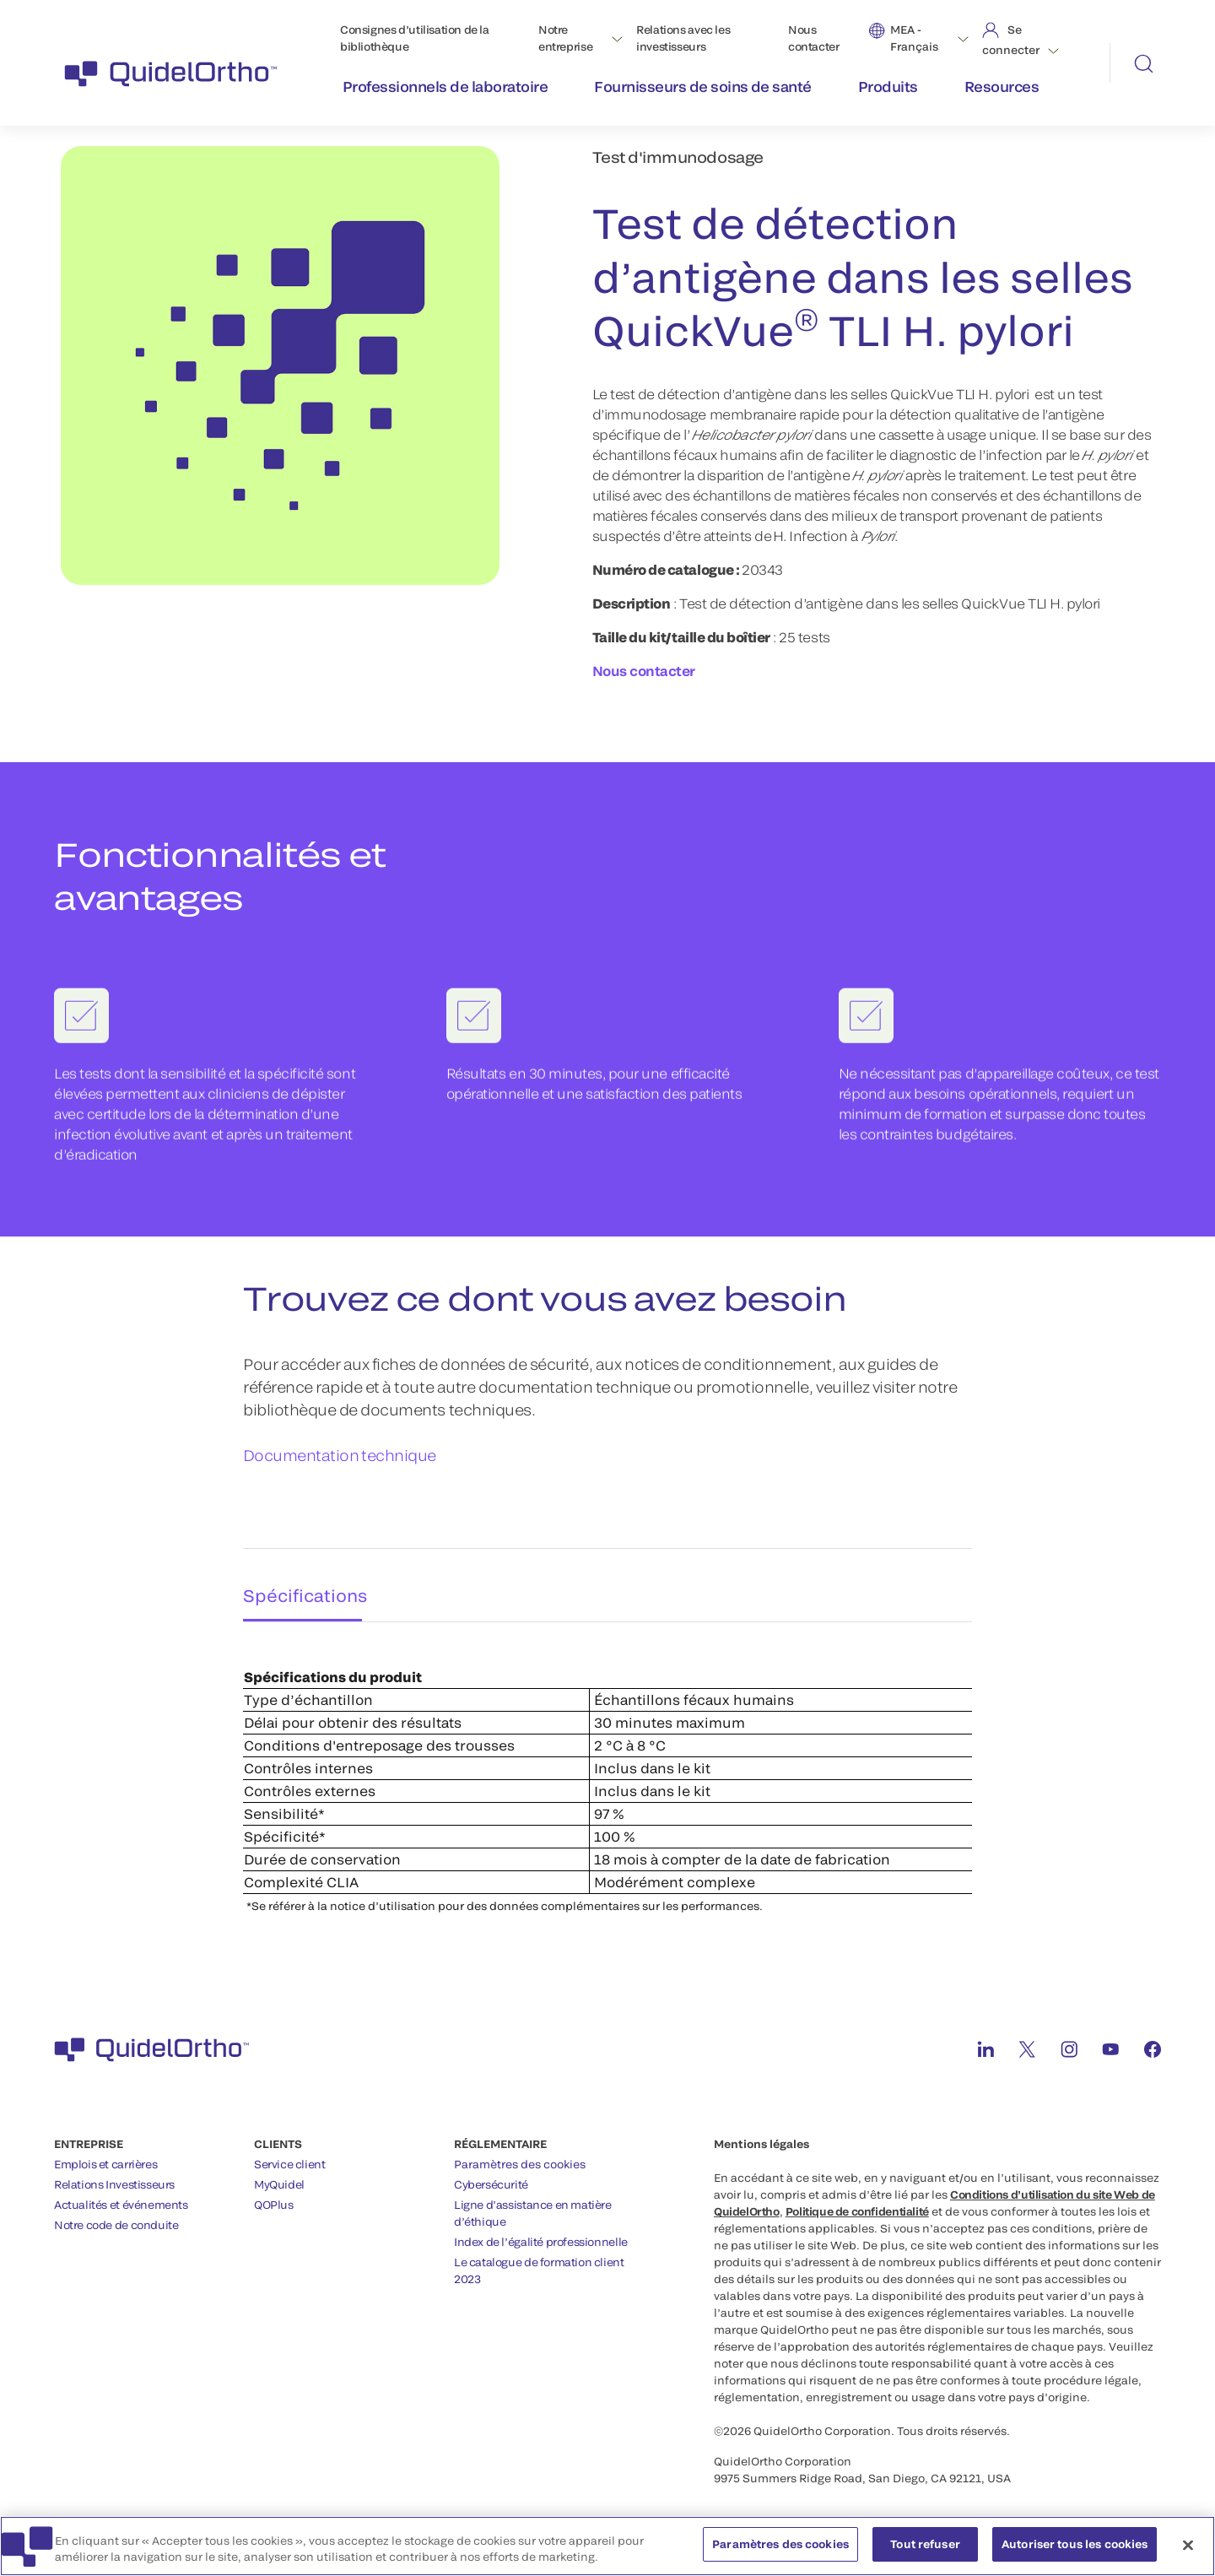 This screenshot has width=1215, height=2576. Describe the element at coordinates (925, 2552) in the screenshot. I see `Tout refuser` at that location.